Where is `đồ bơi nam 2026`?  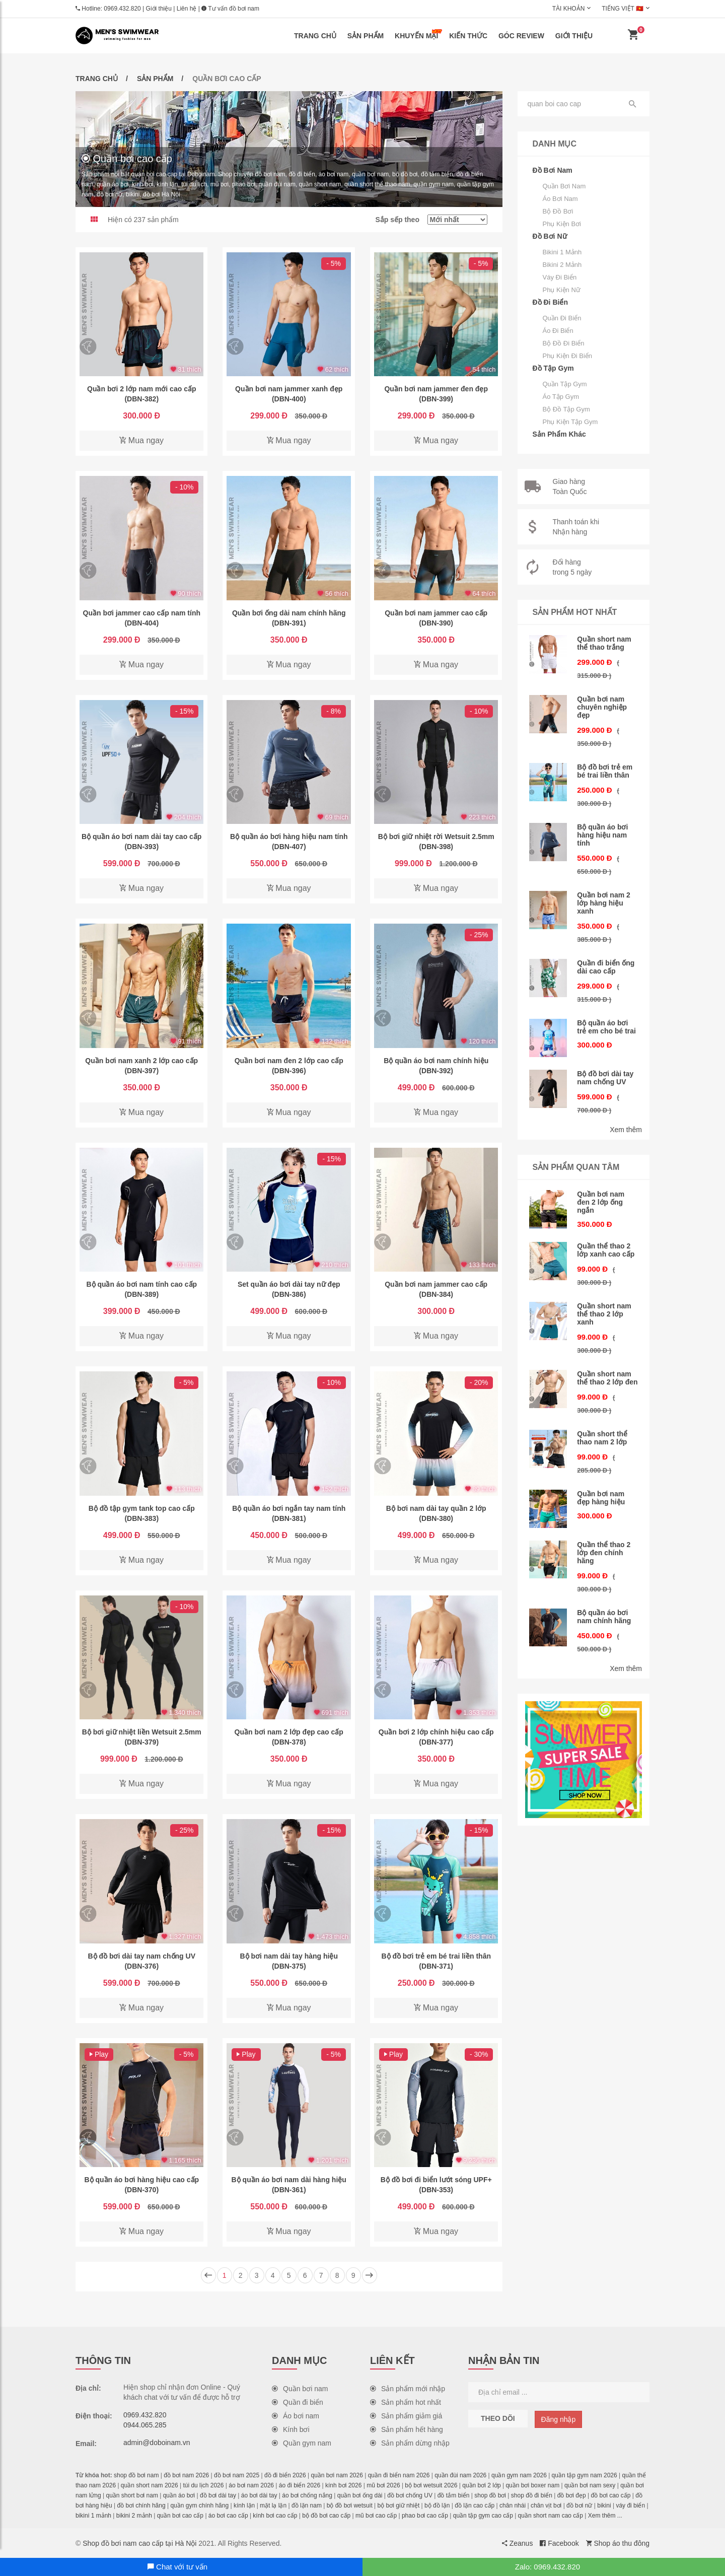 đồ bơi nam 2026 is located at coordinates (186, 2475).